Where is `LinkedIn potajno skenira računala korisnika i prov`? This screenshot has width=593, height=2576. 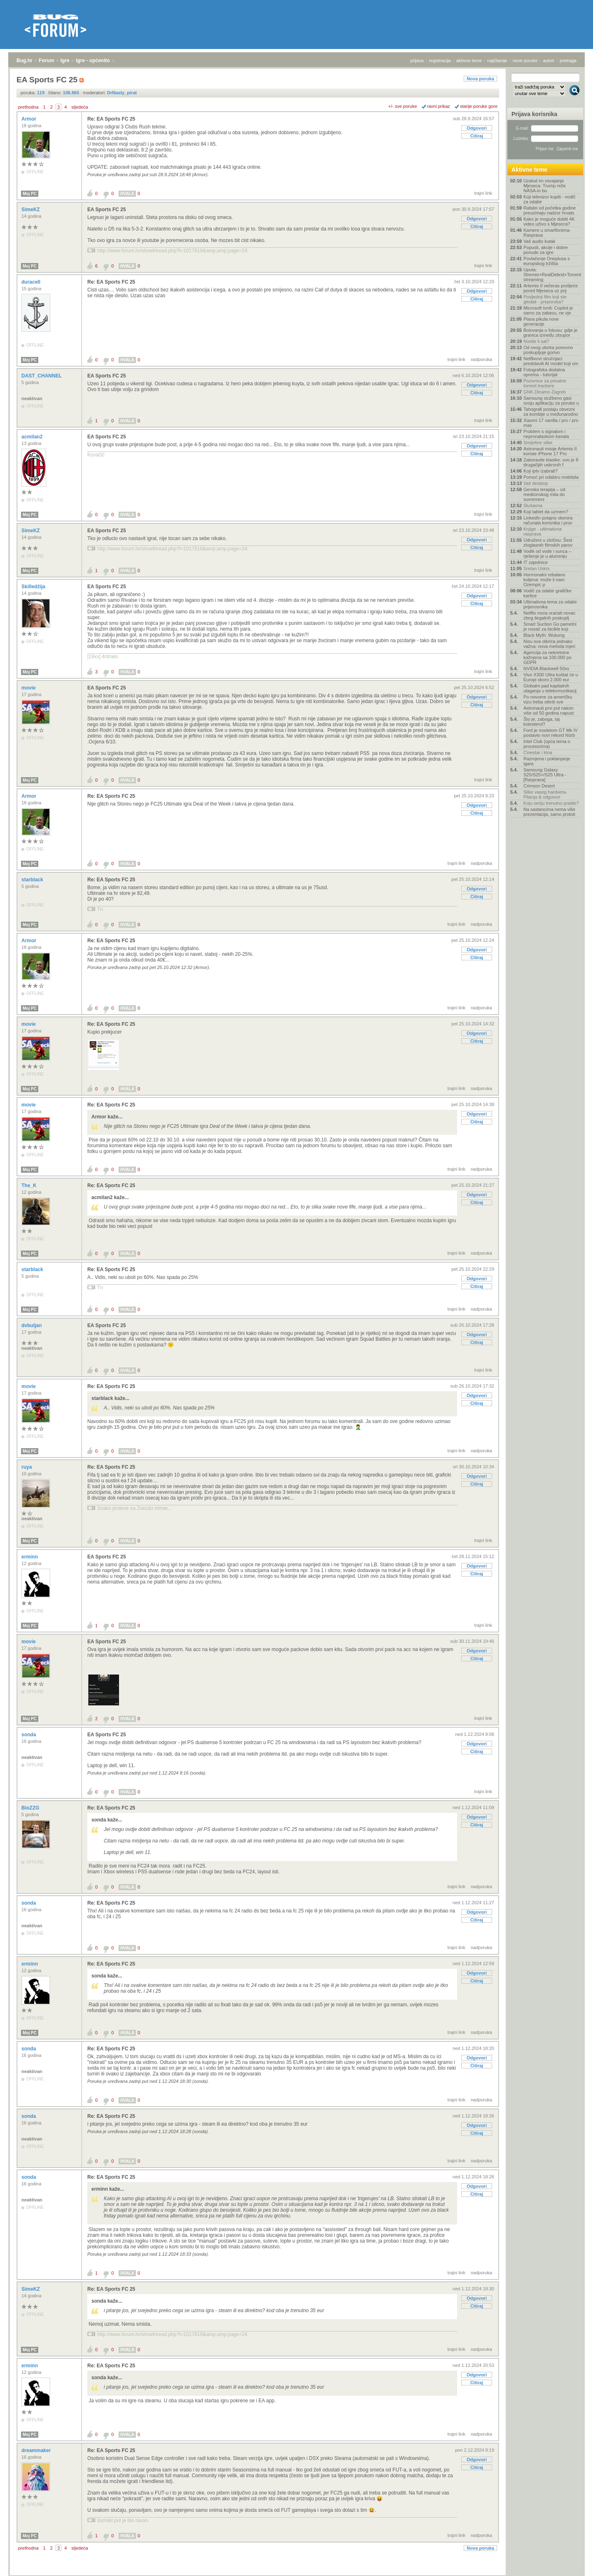 LinkedIn potajno skenira računala korisnika i prov is located at coordinates (547, 520).